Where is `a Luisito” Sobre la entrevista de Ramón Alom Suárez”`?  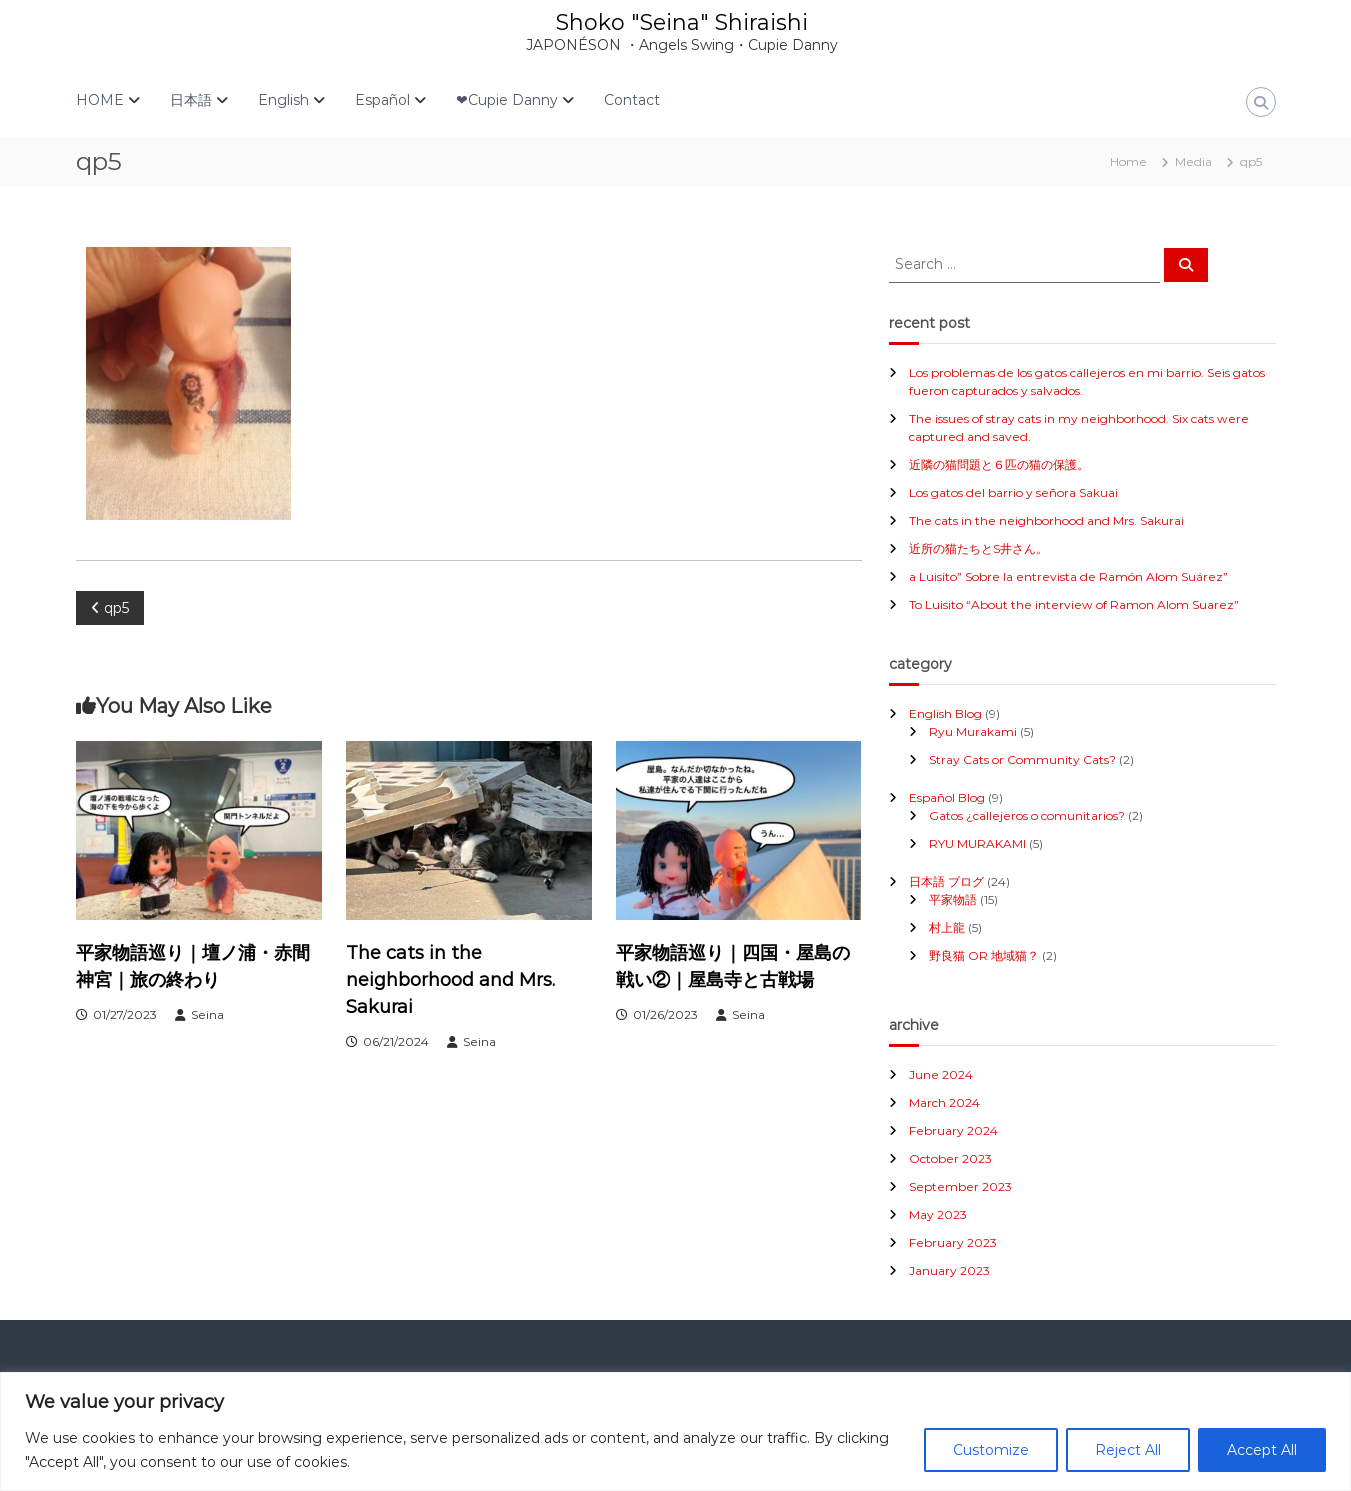 a Luisito” Sobre la entrevista de Ramón Alom Suárez” is located at coordinates (1068, 576).